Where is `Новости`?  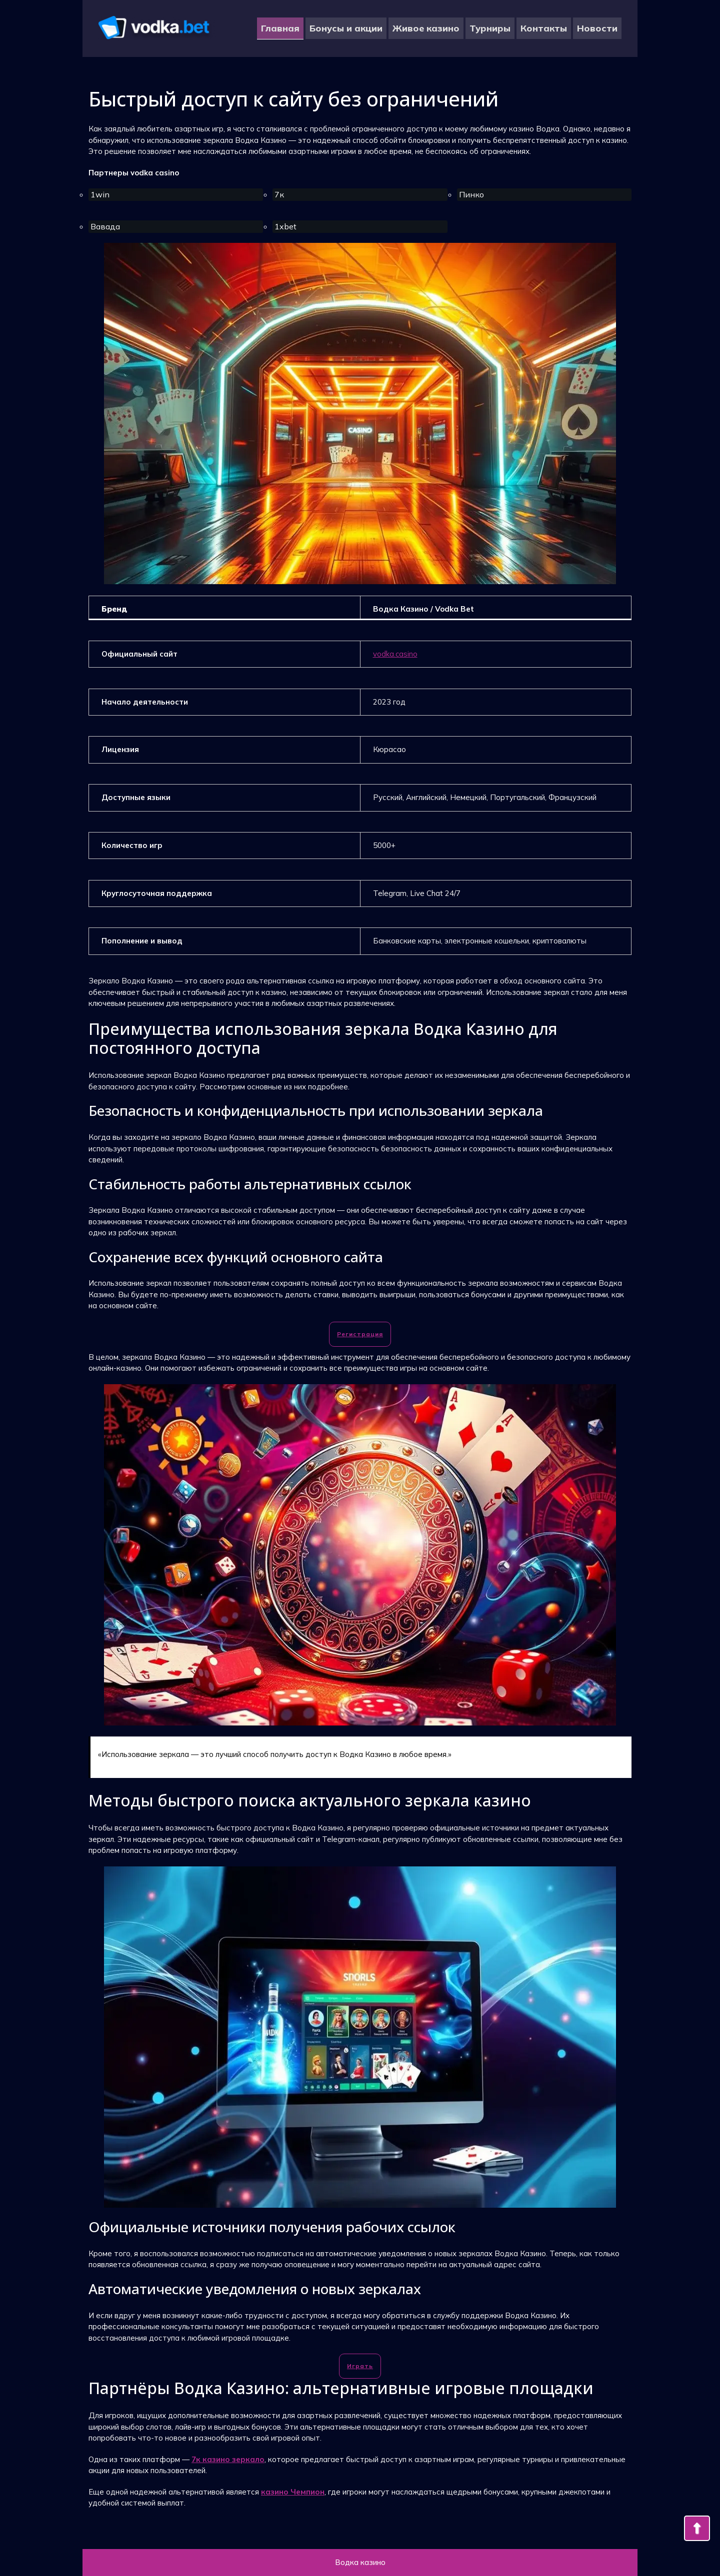
Новости is located at coordinates (597, 28).